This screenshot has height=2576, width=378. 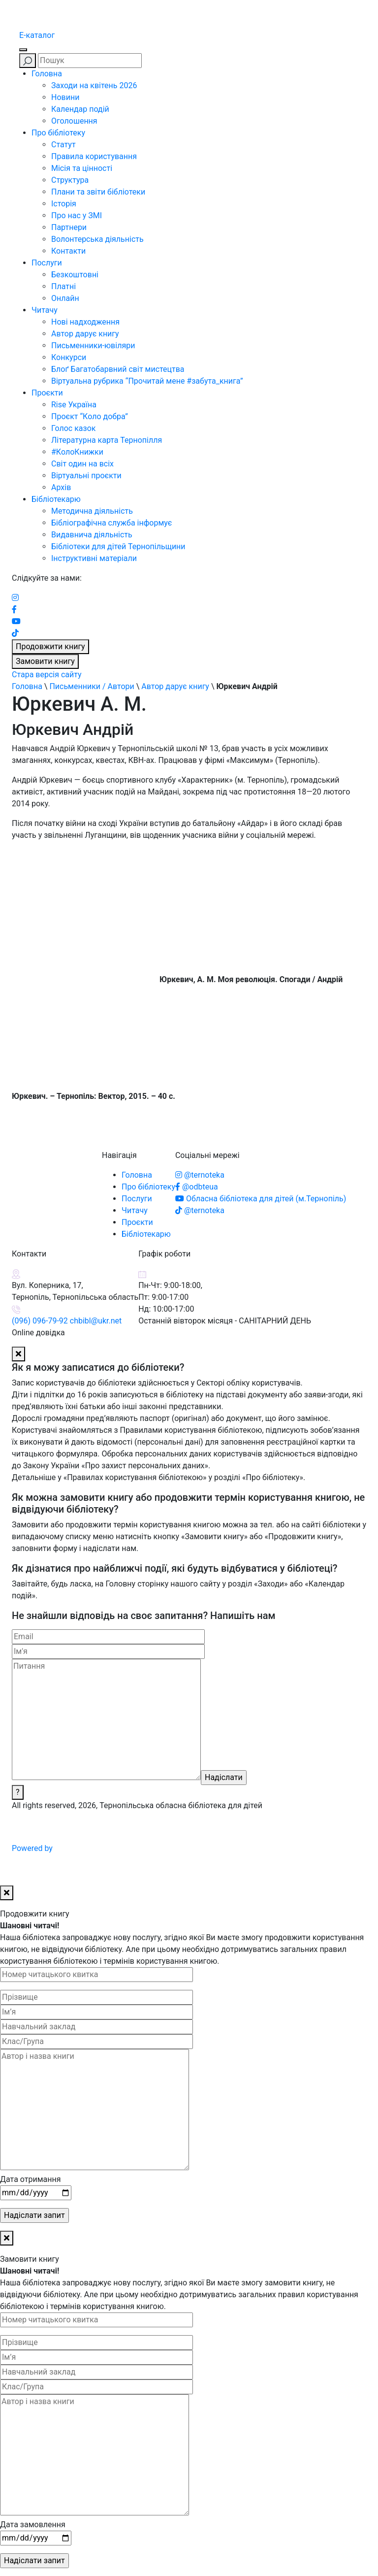 What do you see at coordinates (74, 274) in the screenshot?
I see `Безкоштовні` at bounding box center [74, 274].